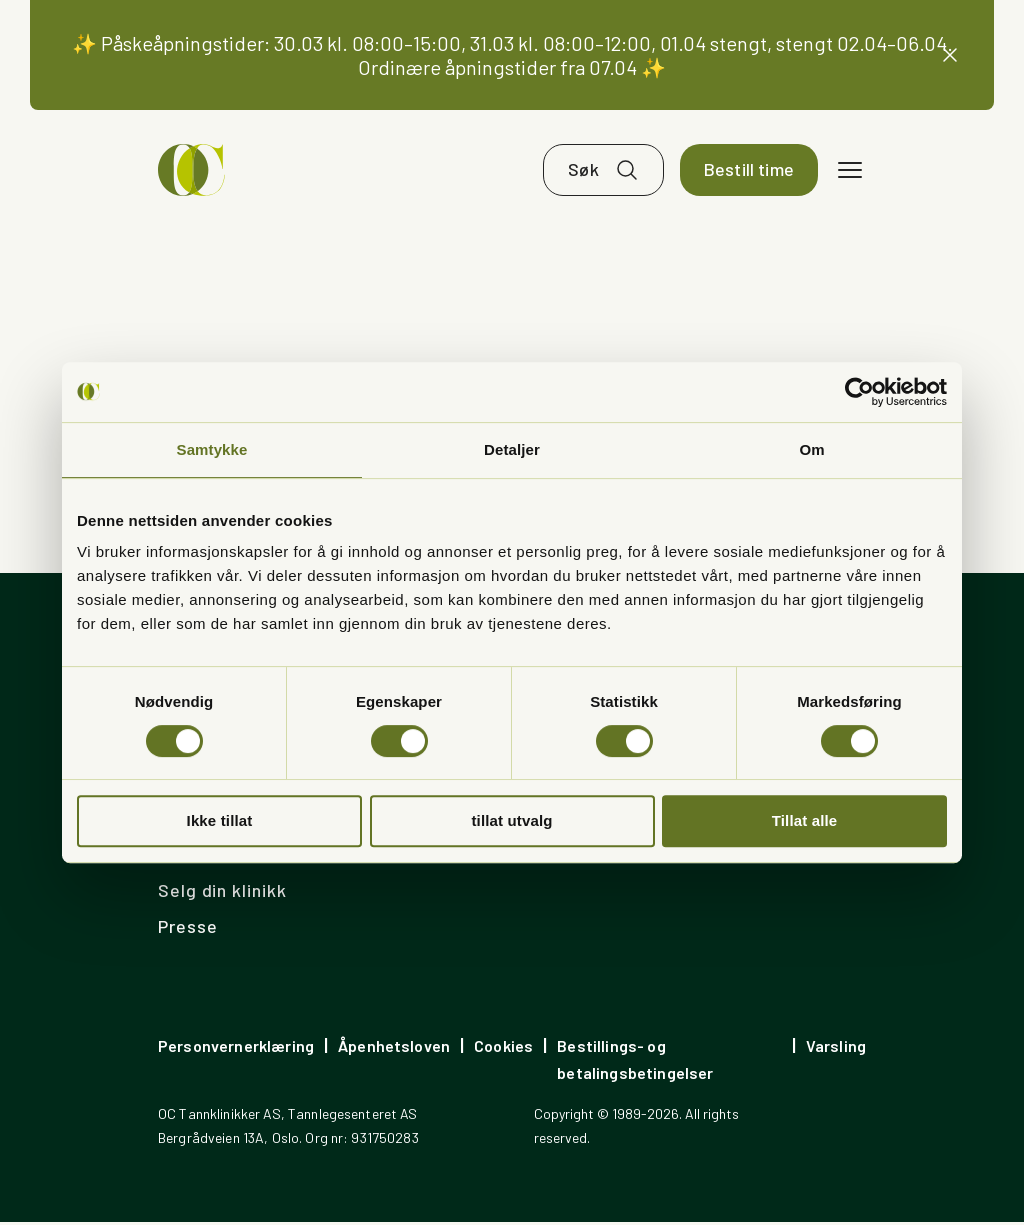 The width and height of the screenshot is (1024, 1225). Describe the element at coordinates (749, 172) in the screenshot. I see `Bestill time` at that location.